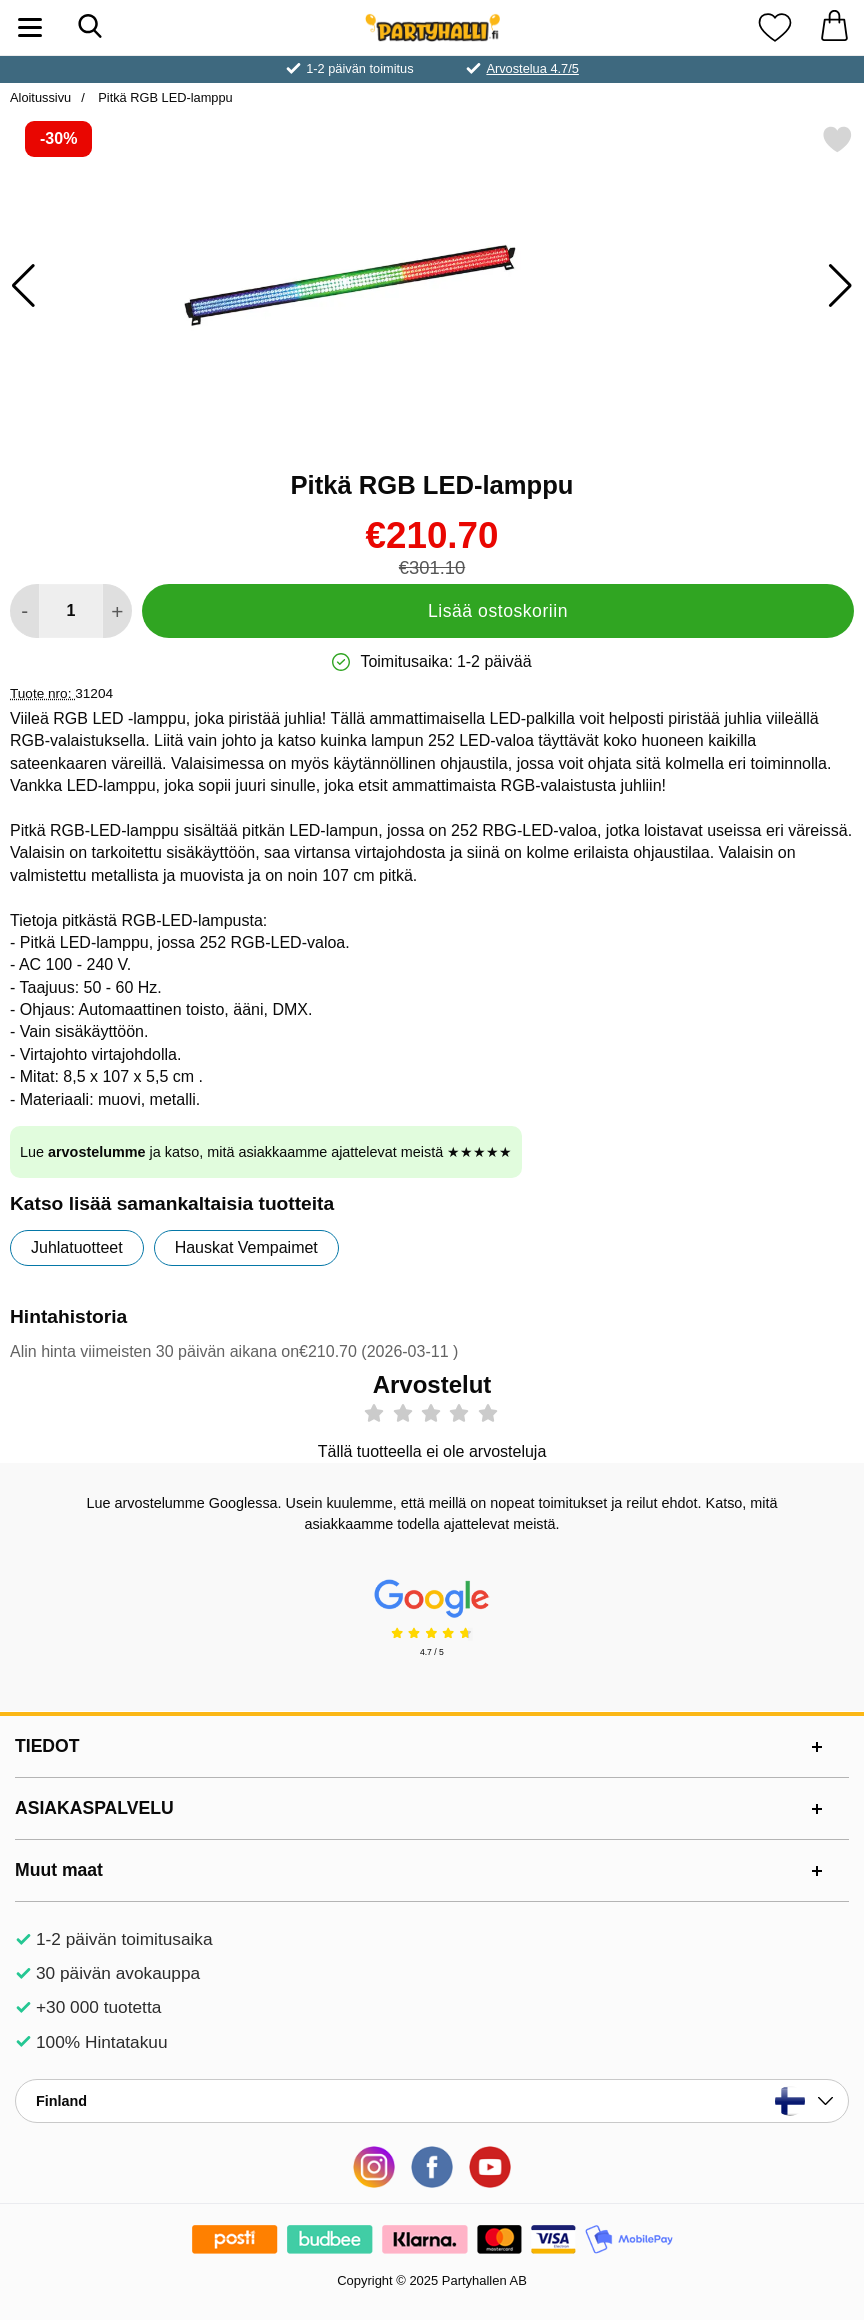 This screenshot has height=2320, width=864. What do you see at coordinates (117, 611) in the screenshot?
I see `[Lisää määrää lisätäksesi]` at bounding box center [117, 611].